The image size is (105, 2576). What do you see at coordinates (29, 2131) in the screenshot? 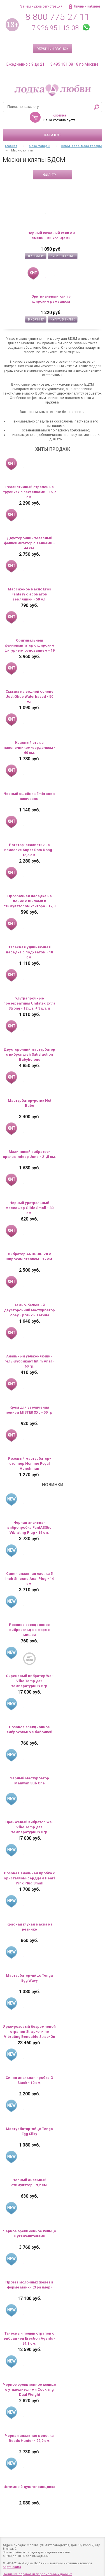
I see `Мастурбатор-яйцо Tenga Egg Silky` at bounding box center [29, 2131].